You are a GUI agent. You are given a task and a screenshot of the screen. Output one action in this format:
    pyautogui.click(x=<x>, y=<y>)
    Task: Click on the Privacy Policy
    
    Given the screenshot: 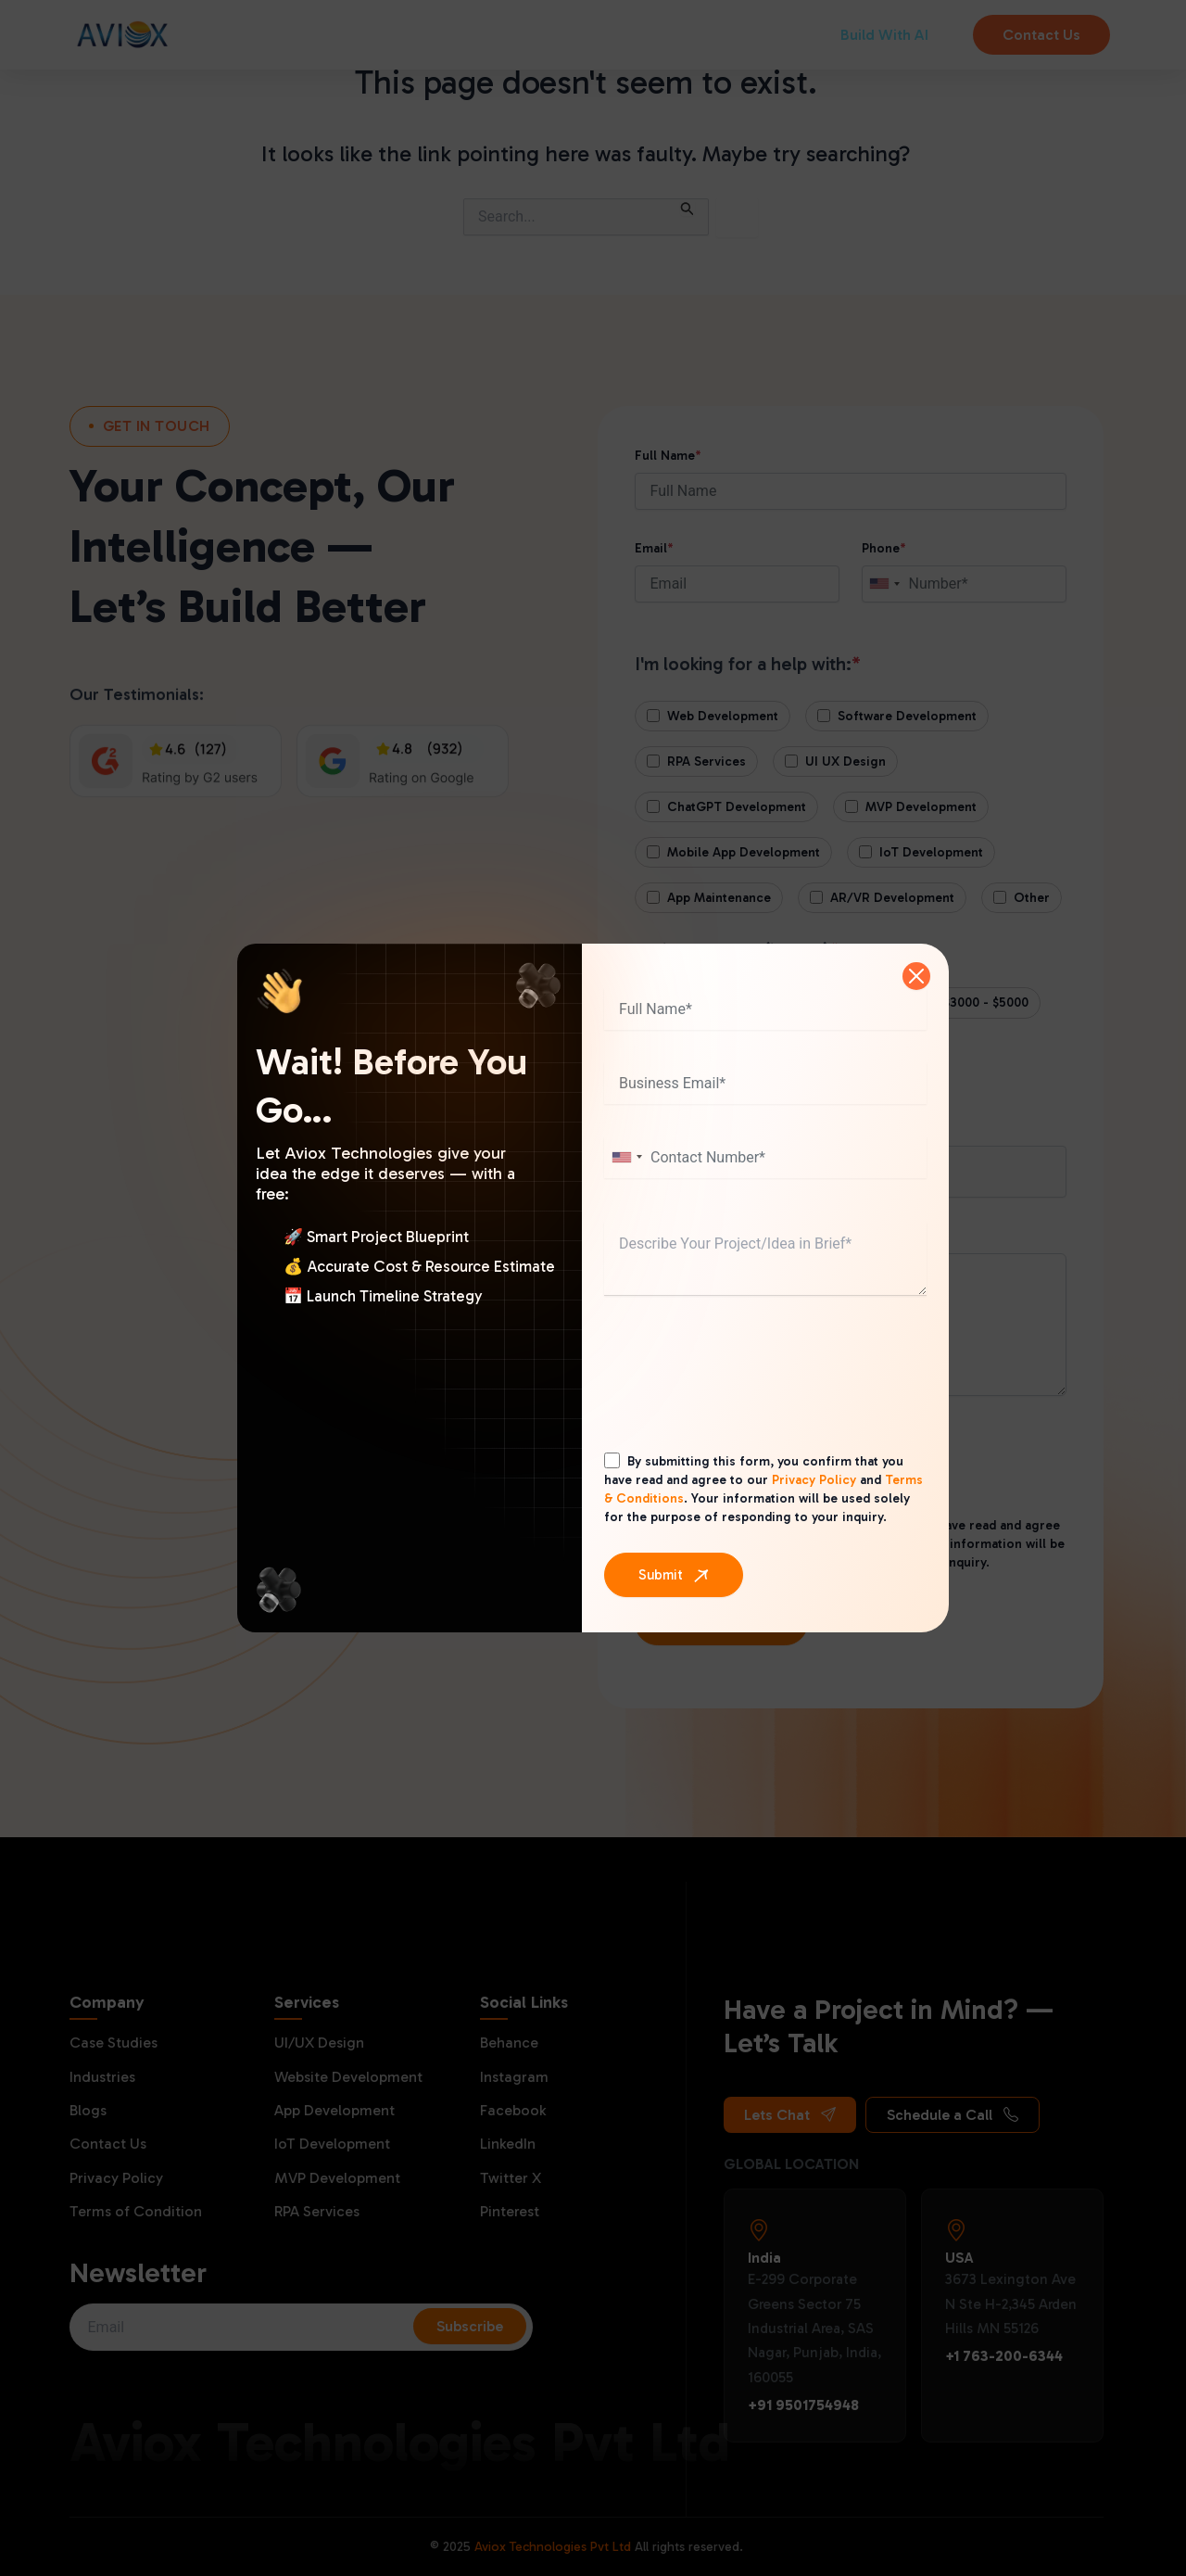 What is the action you would take?
    pyautogui.click(x=814, y=1480)
    